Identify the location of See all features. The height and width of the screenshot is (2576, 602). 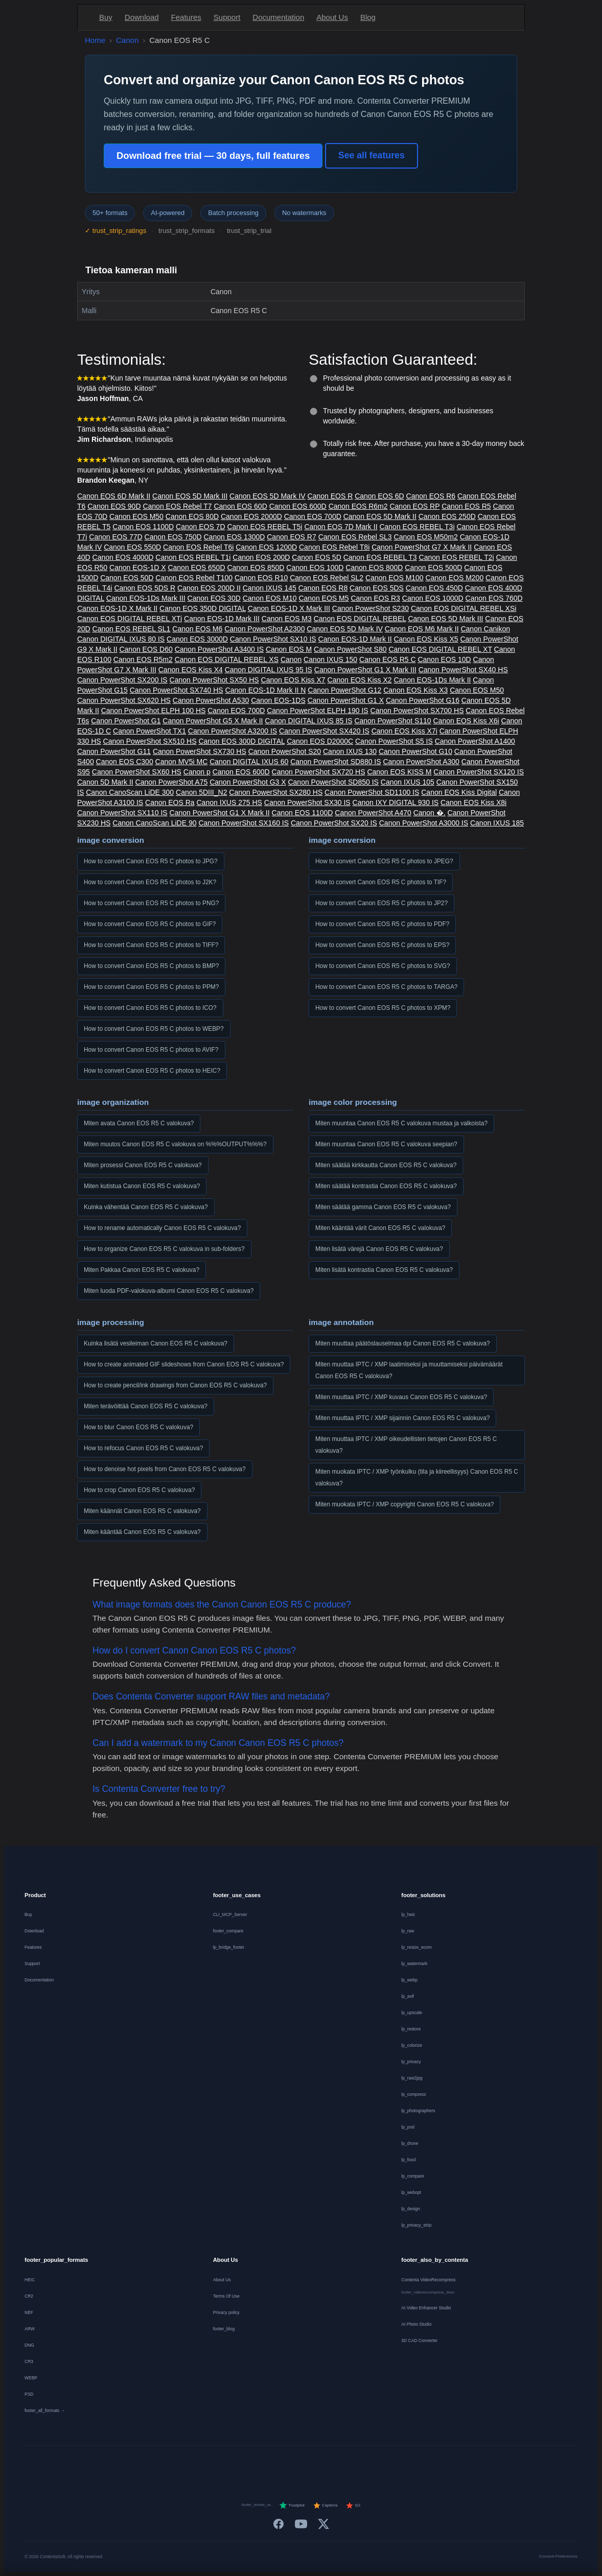
(371, 155).